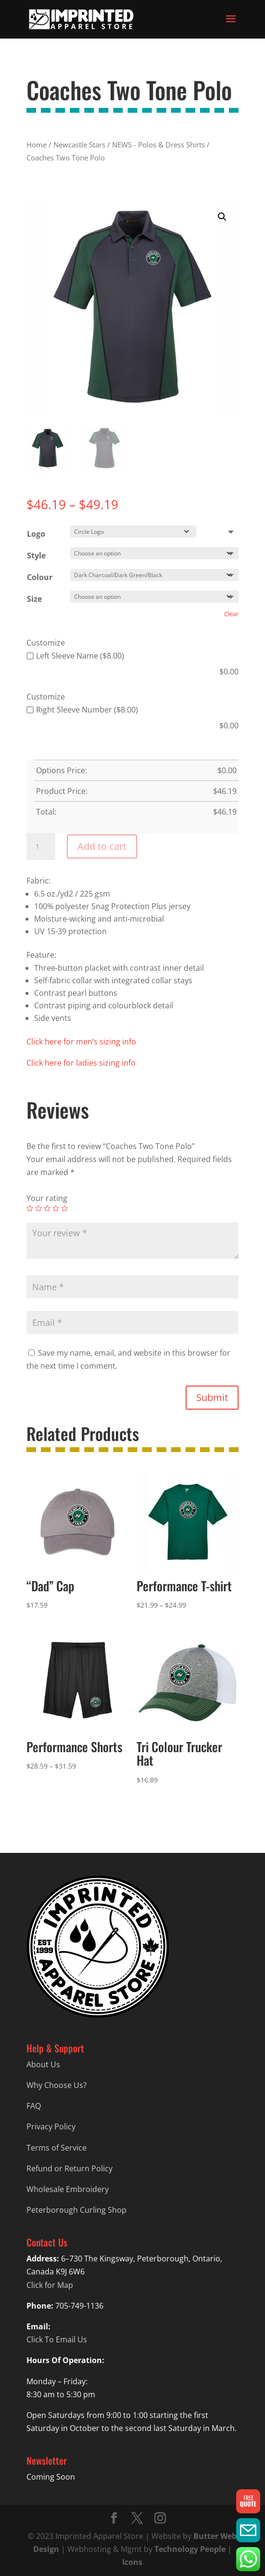 The width and height of the screenshot is (265, 2576). I want to click on Submit, so click(212, 1397).